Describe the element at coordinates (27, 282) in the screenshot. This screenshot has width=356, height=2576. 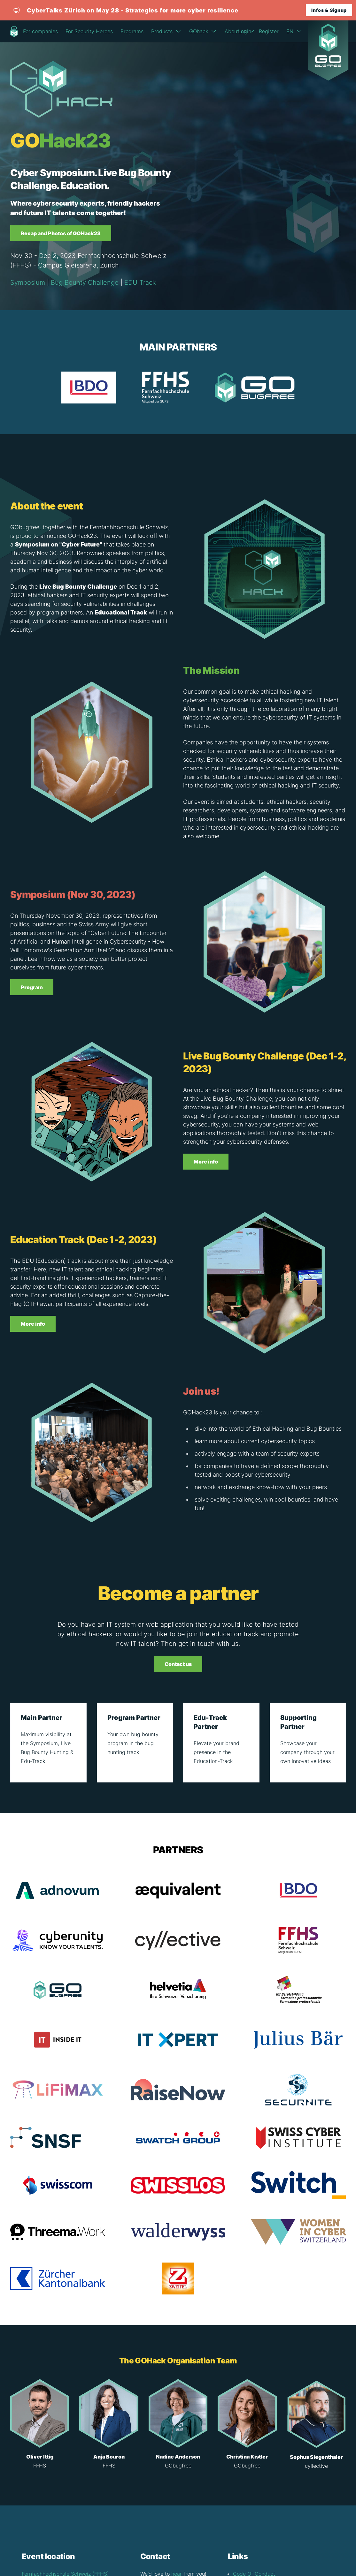
I see `Symposium` at that location.